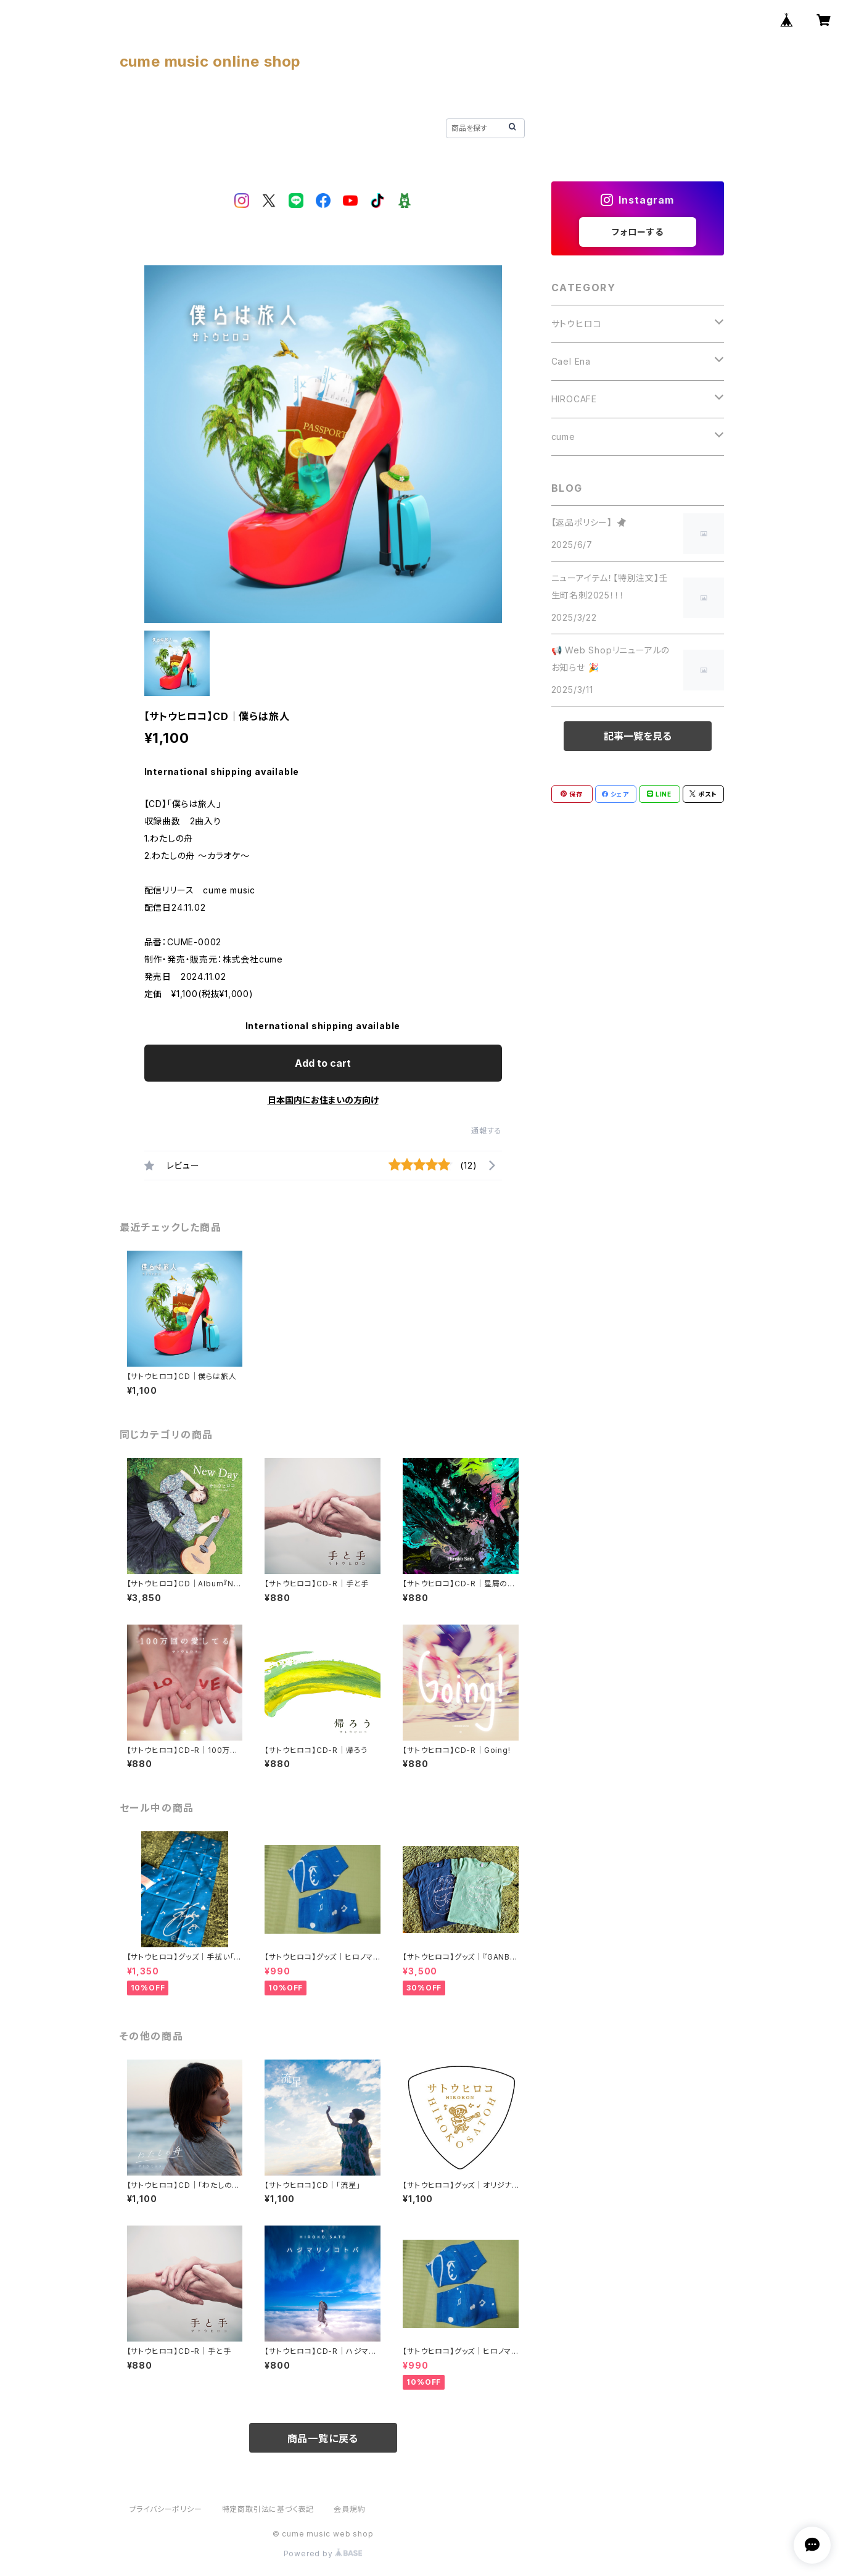 Image resolution: width=843 pixels, height=2576 pixels. Describe the element at coordinates (188, 127) in the screenshot. I see `ABOUT` at that location.